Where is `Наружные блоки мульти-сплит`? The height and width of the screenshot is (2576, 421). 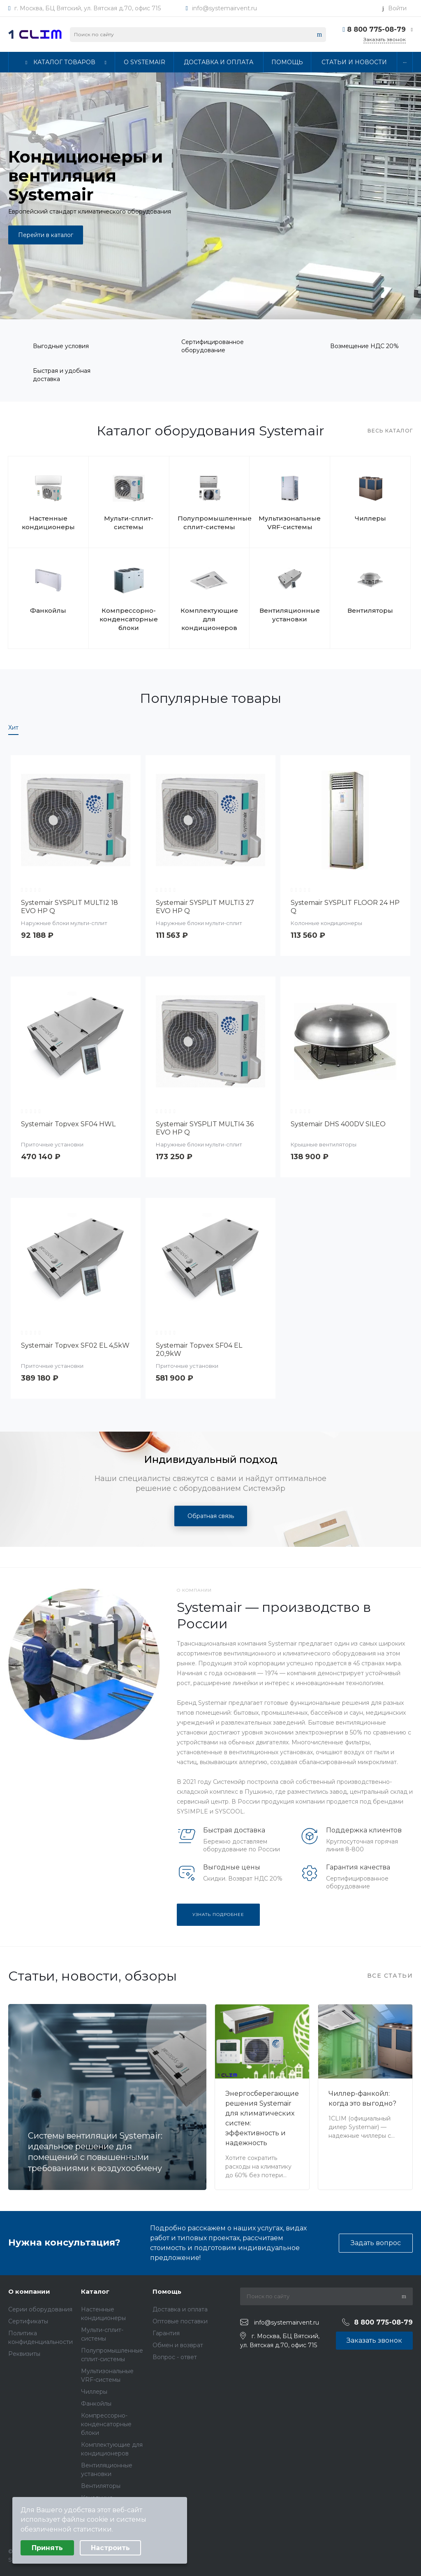
Наружные блоки мульти-сплит is located at coordinates (64, 923).